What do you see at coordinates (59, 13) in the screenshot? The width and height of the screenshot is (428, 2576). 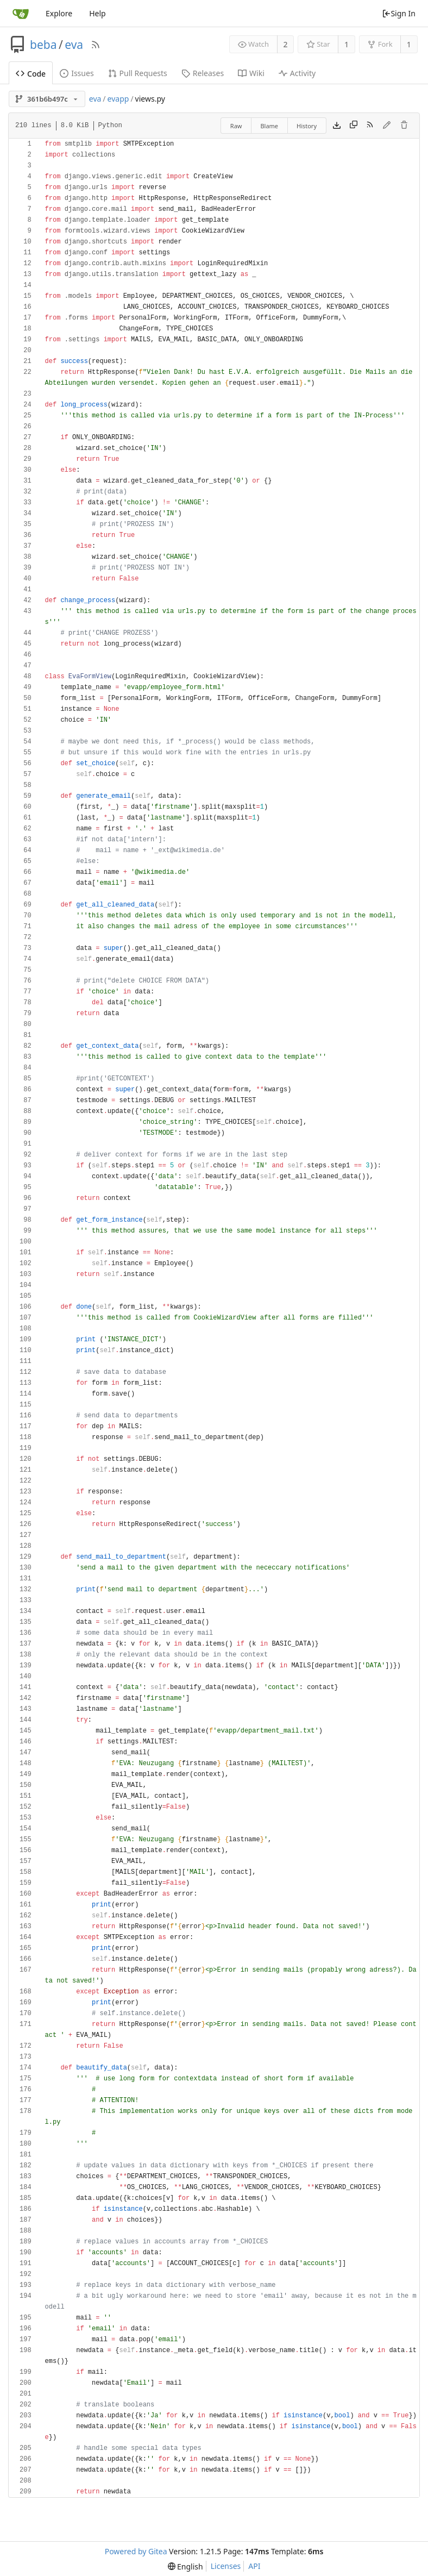 I see `Explore` at bounding box center [59, 13].